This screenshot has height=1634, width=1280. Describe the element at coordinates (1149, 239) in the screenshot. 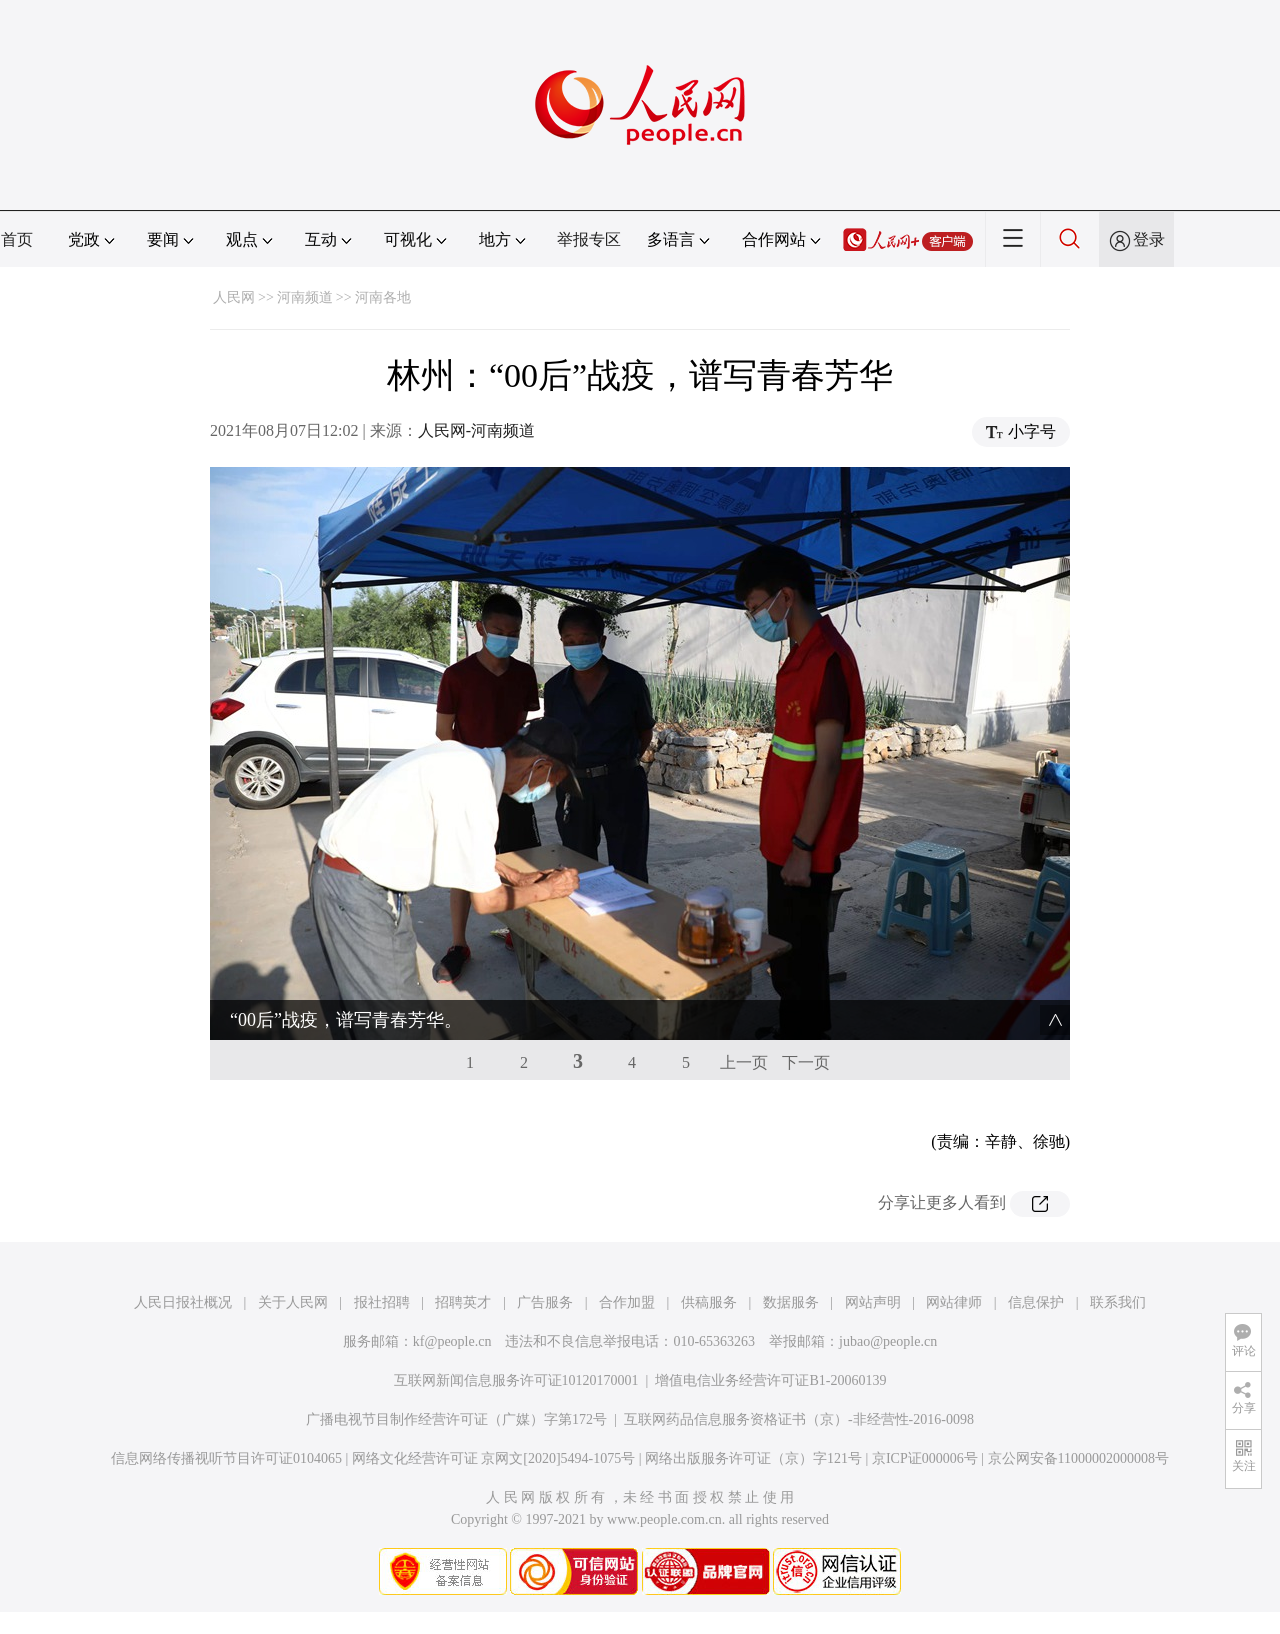

I see `登录` at that location.